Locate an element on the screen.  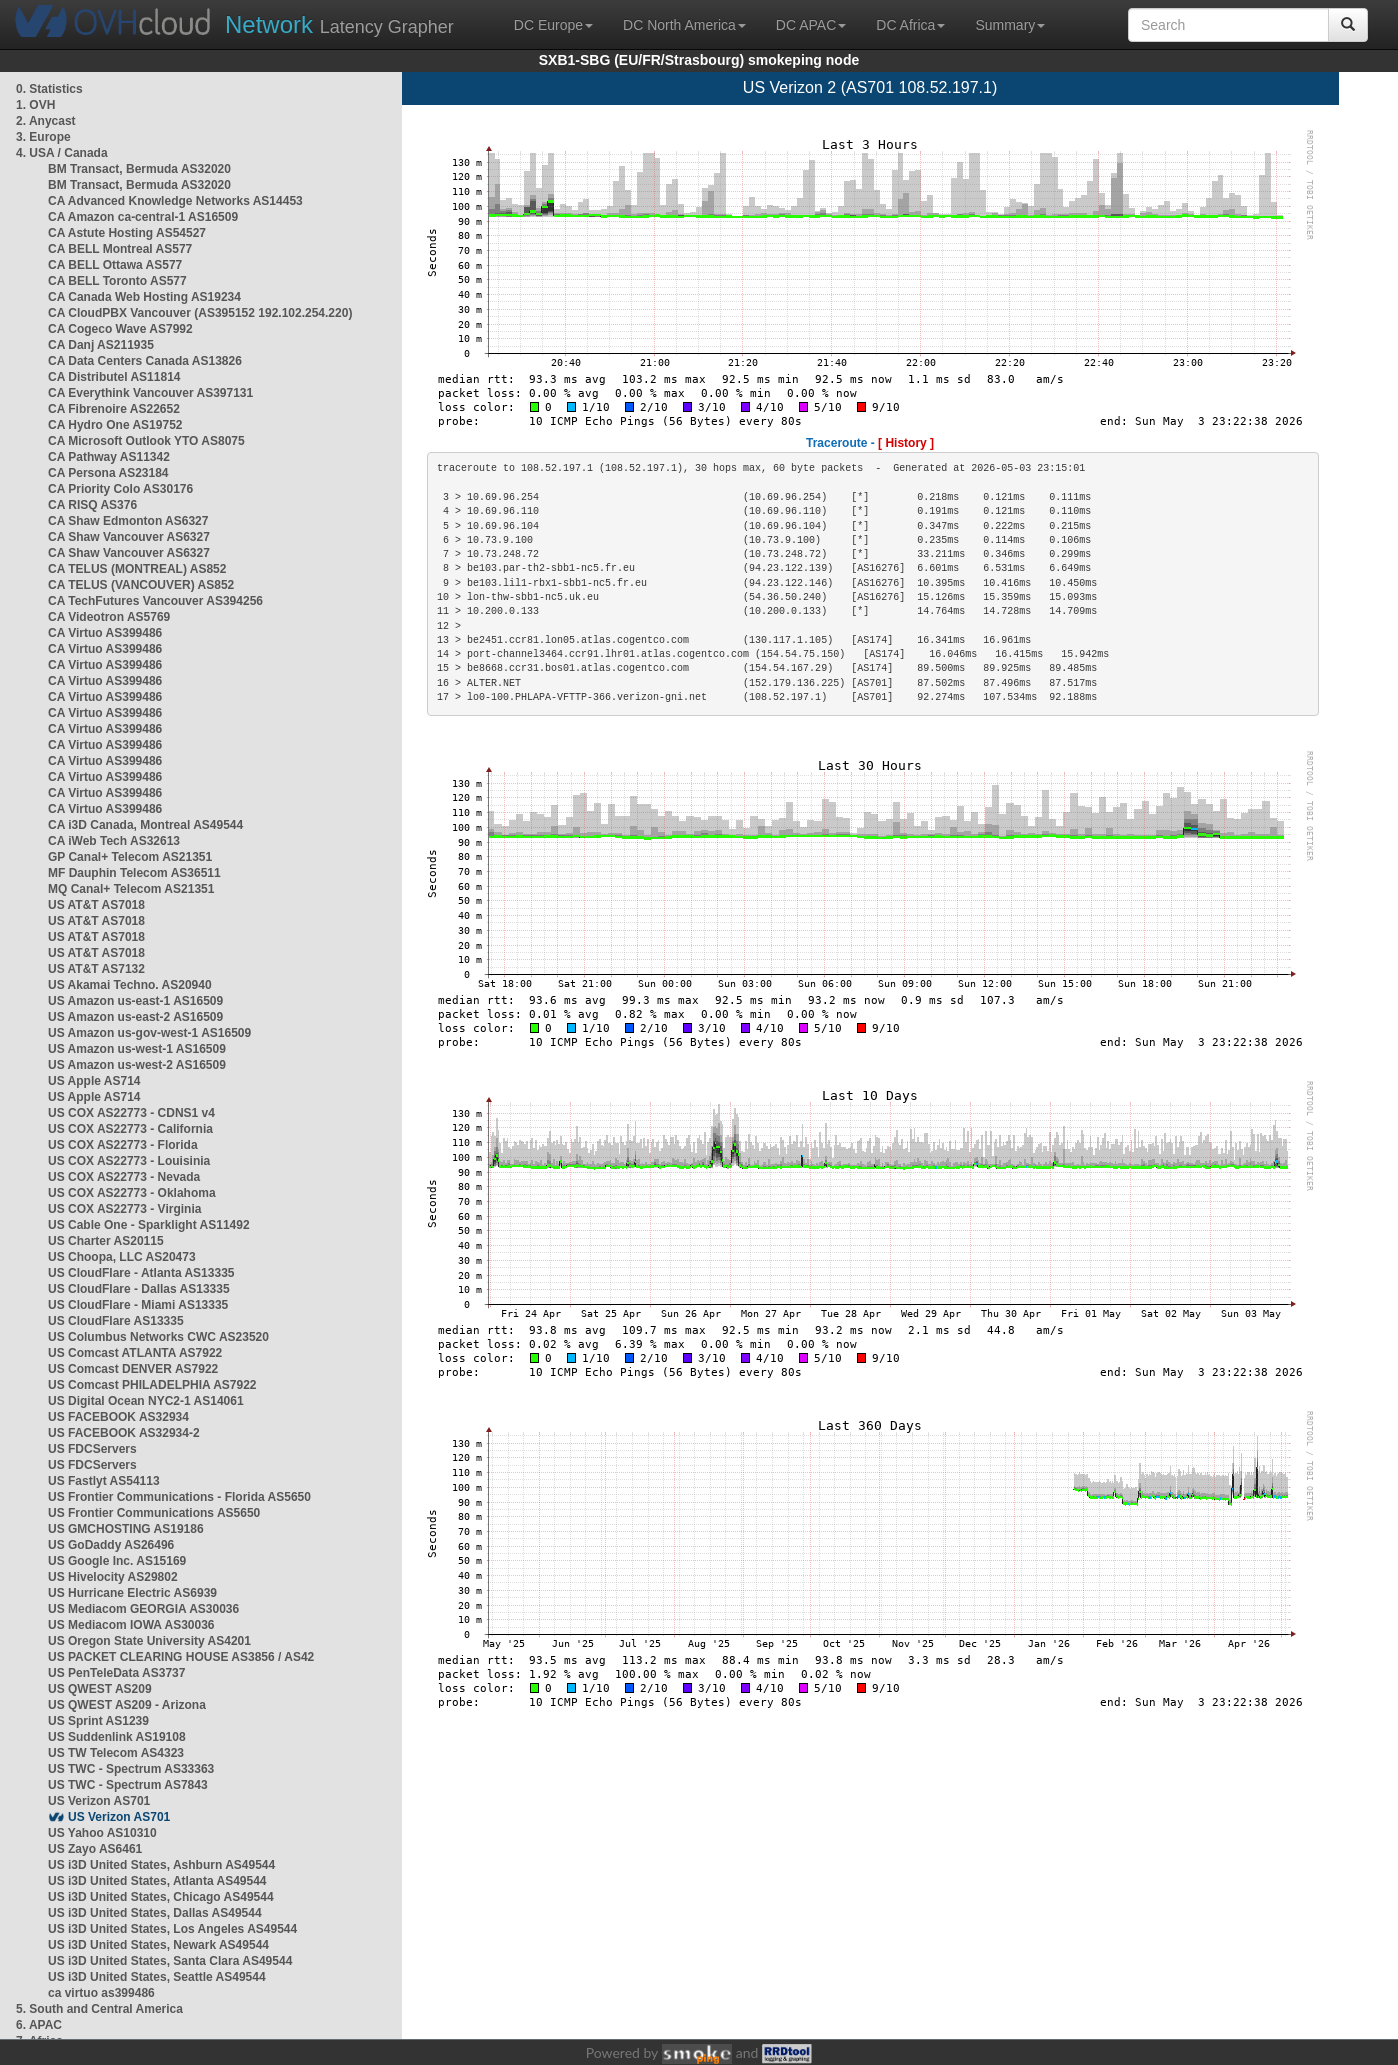
US Apple AS714 is located at coordinates (94, 1081).